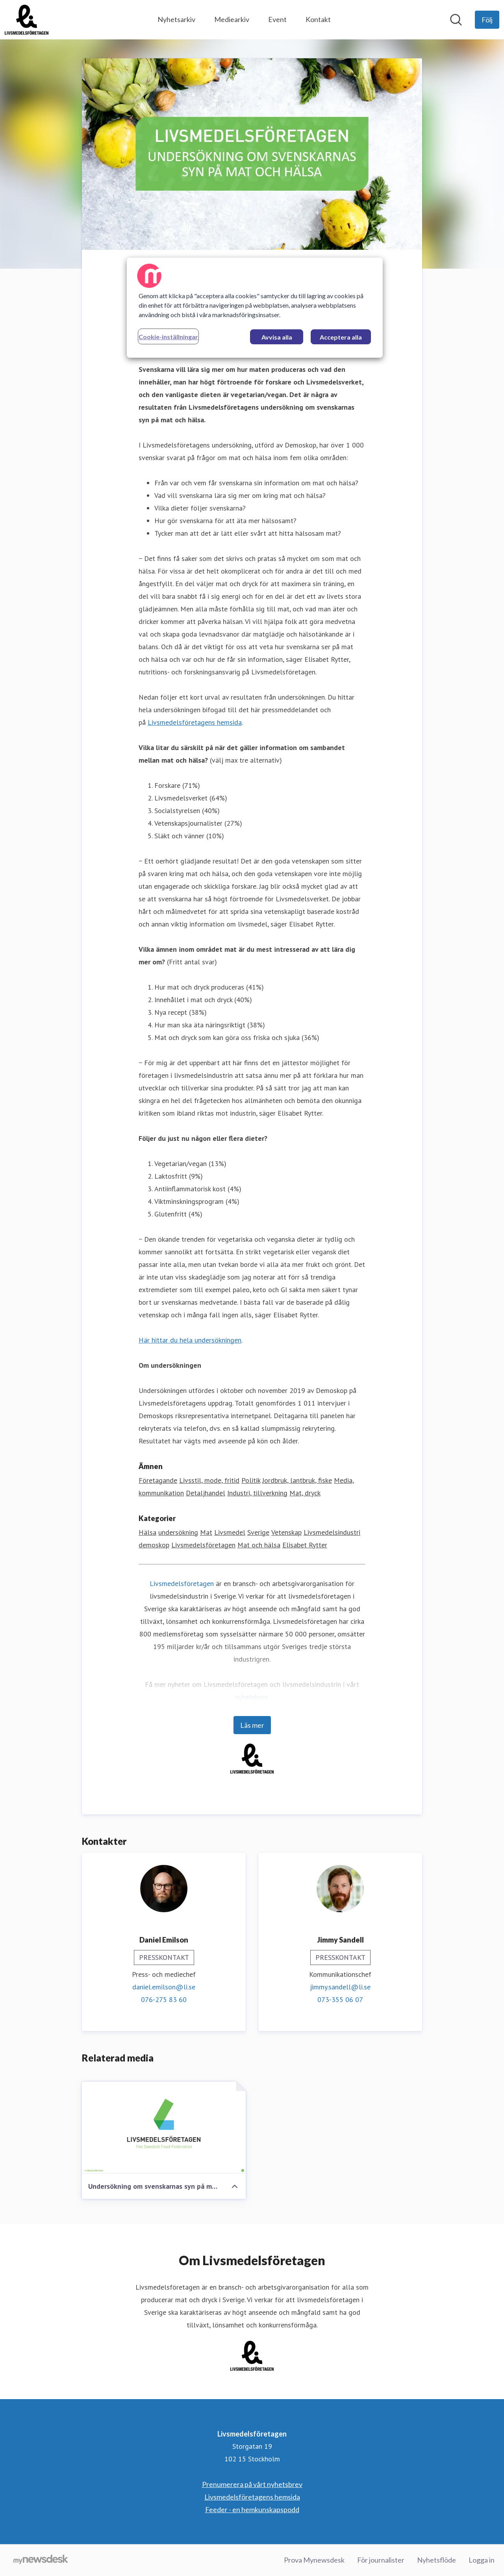  Describe the element at coordinates (487, 20) in the screenshot. I see `[Följ Livsmedelsföretagen]` at that location.